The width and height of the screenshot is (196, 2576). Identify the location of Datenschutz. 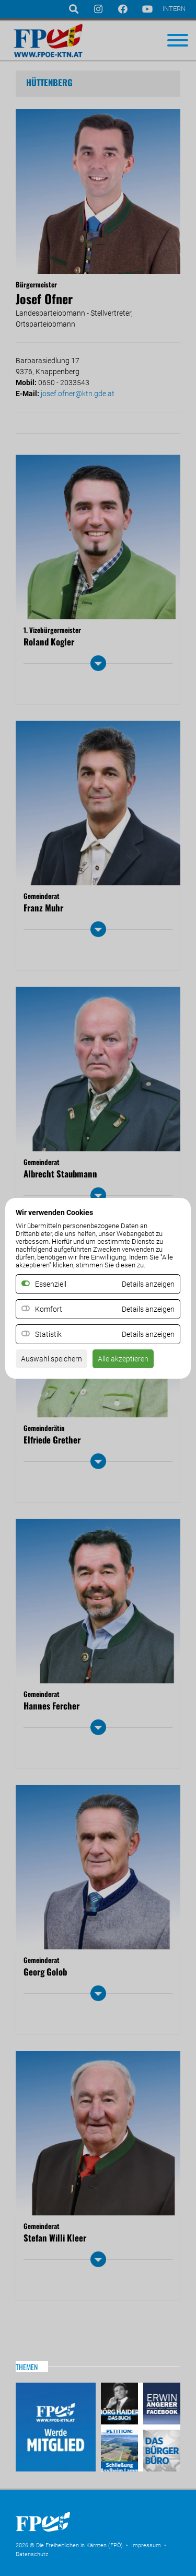
(32, 2554).